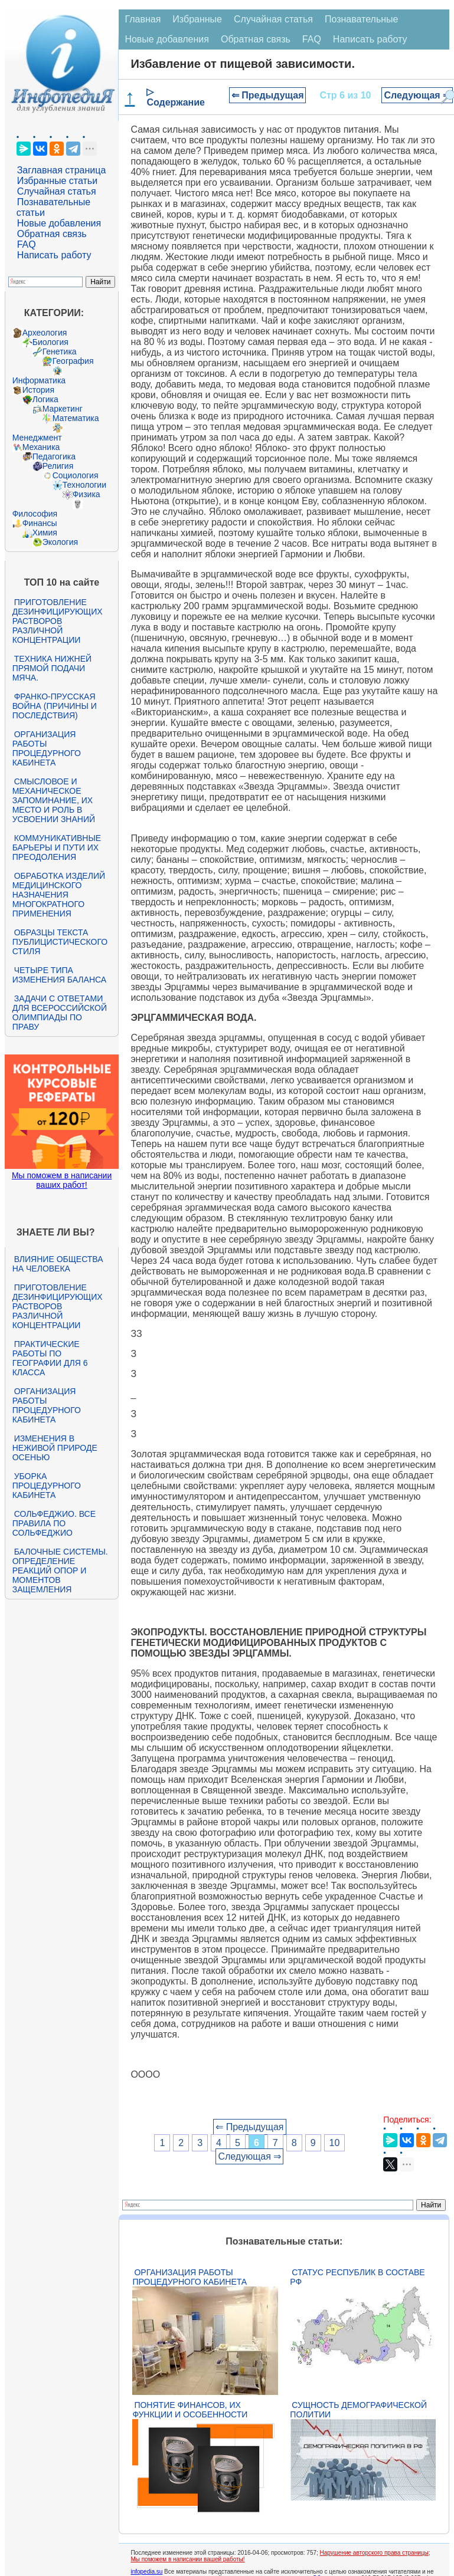  Describe the element at coordinates (63, 408) in the screenshot. I see `Маркетинг` at that location.